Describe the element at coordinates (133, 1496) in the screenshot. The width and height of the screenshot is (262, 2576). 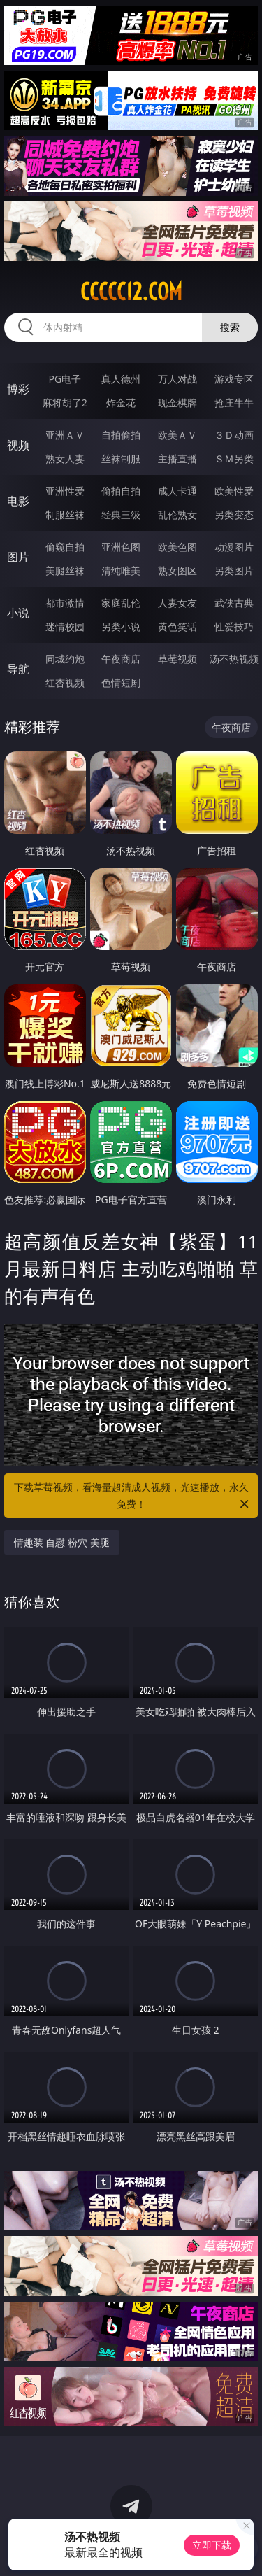
I see `下载草莓视频，看海量超清成人视频，光速播放，永久免费！` at that location.